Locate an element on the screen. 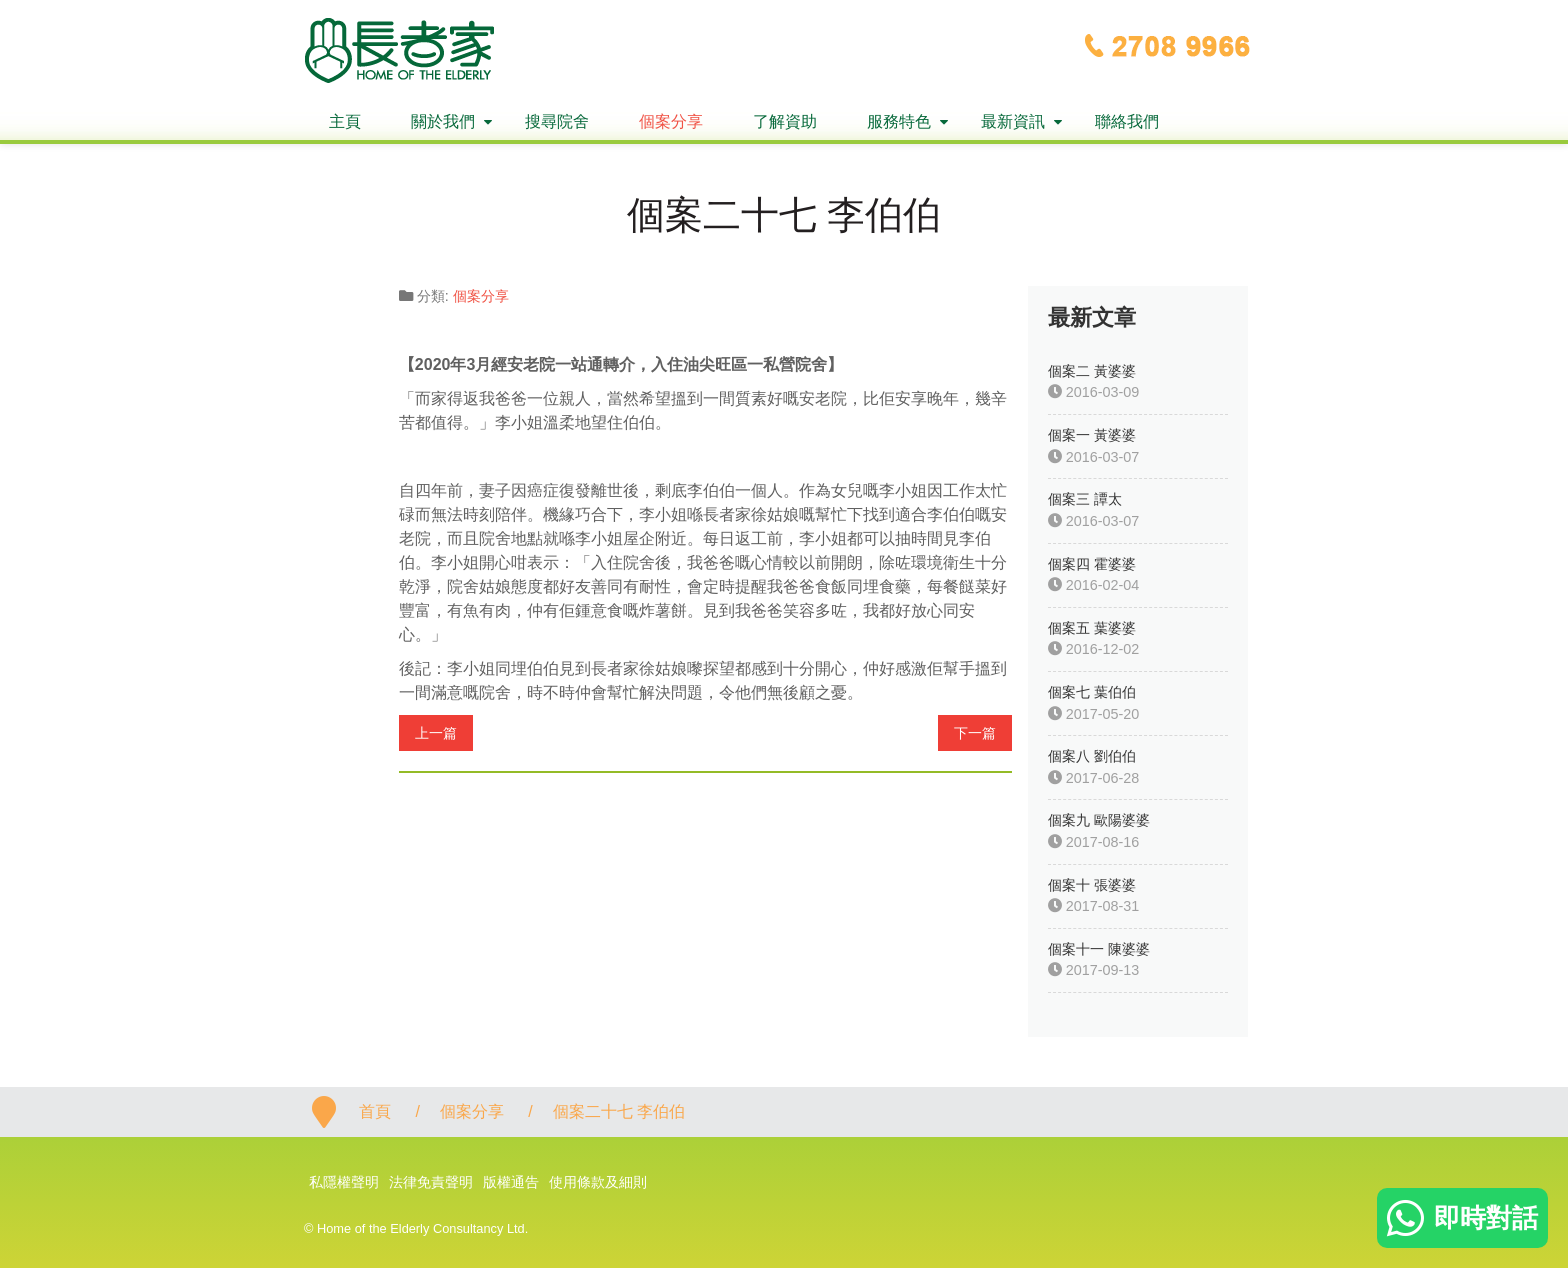 This screenshot has height=1268, width=1568. 個案分享 is located at coordinates (671, 121).